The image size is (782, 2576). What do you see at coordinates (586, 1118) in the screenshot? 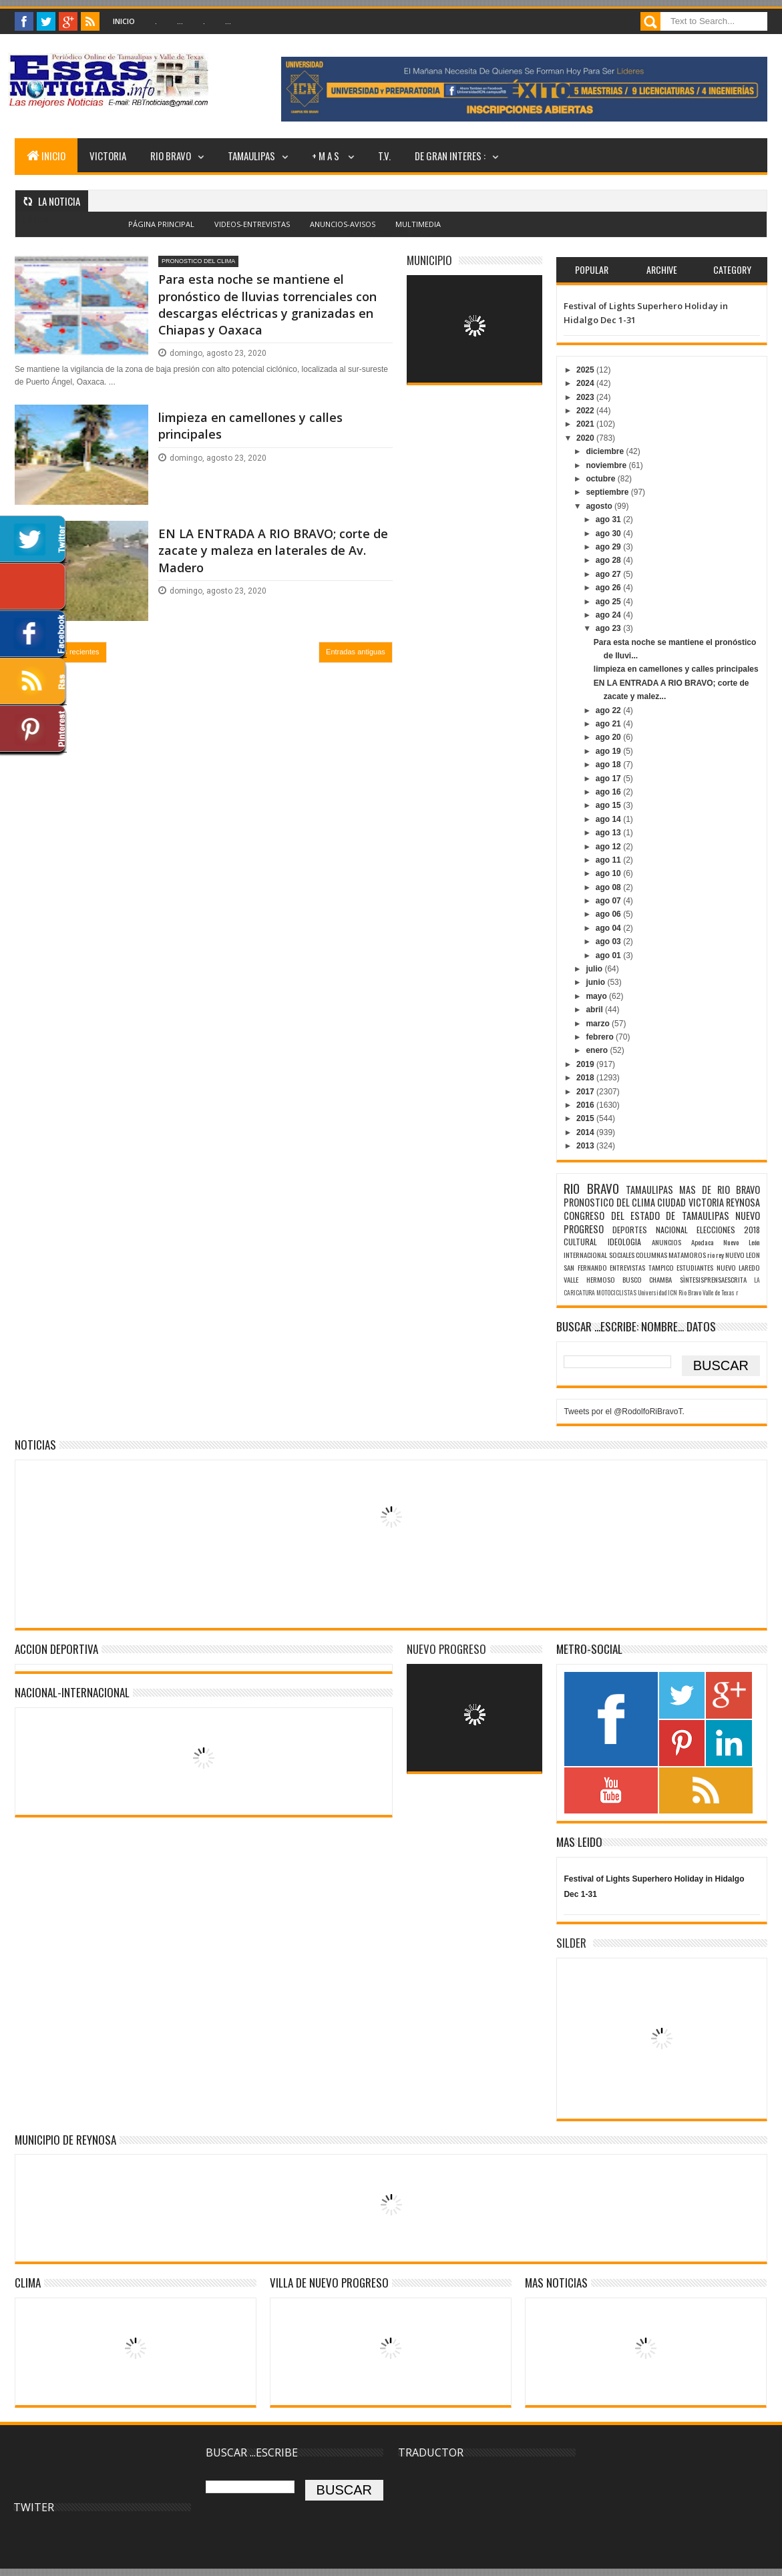
I see `2015` at bounding box center [586, 1118].